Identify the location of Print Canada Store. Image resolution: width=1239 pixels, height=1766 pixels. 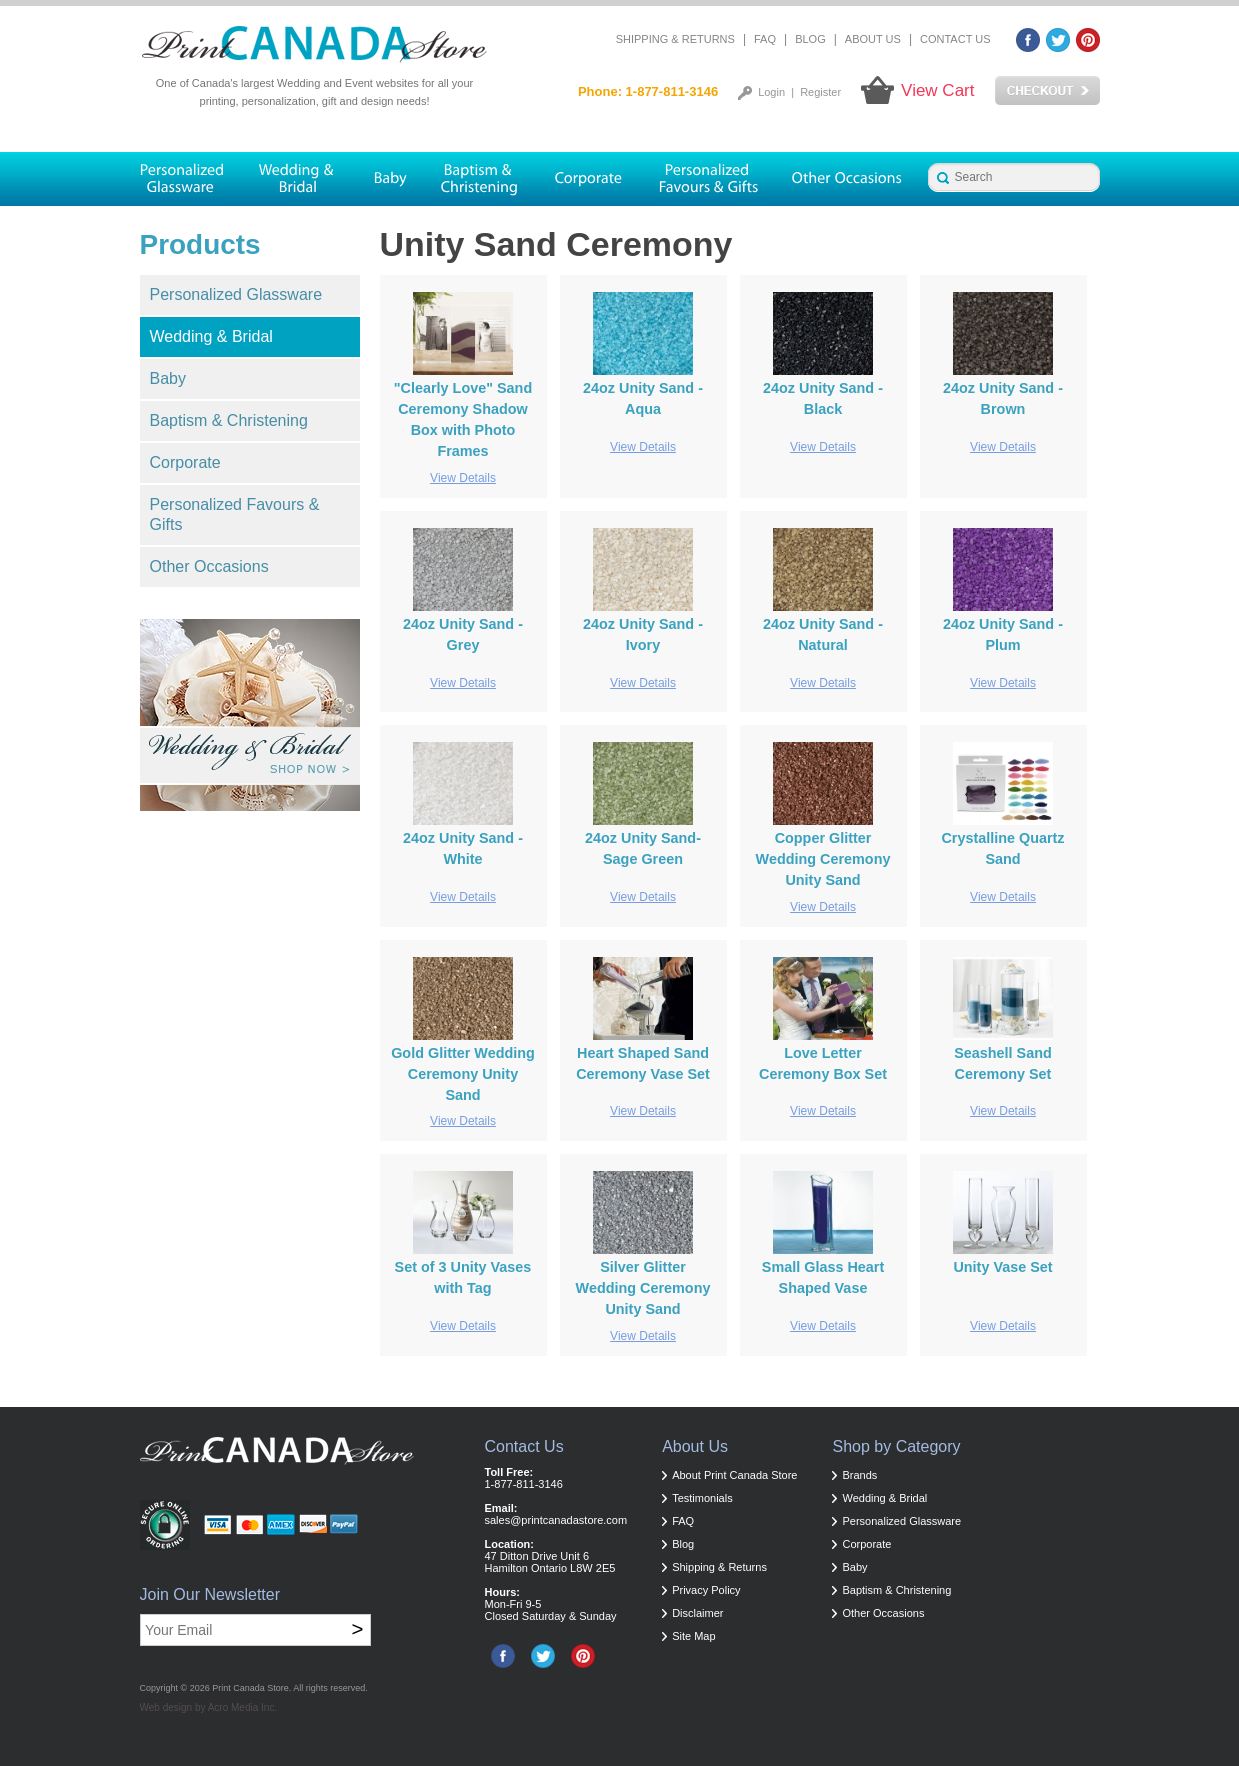
(250, 1688).